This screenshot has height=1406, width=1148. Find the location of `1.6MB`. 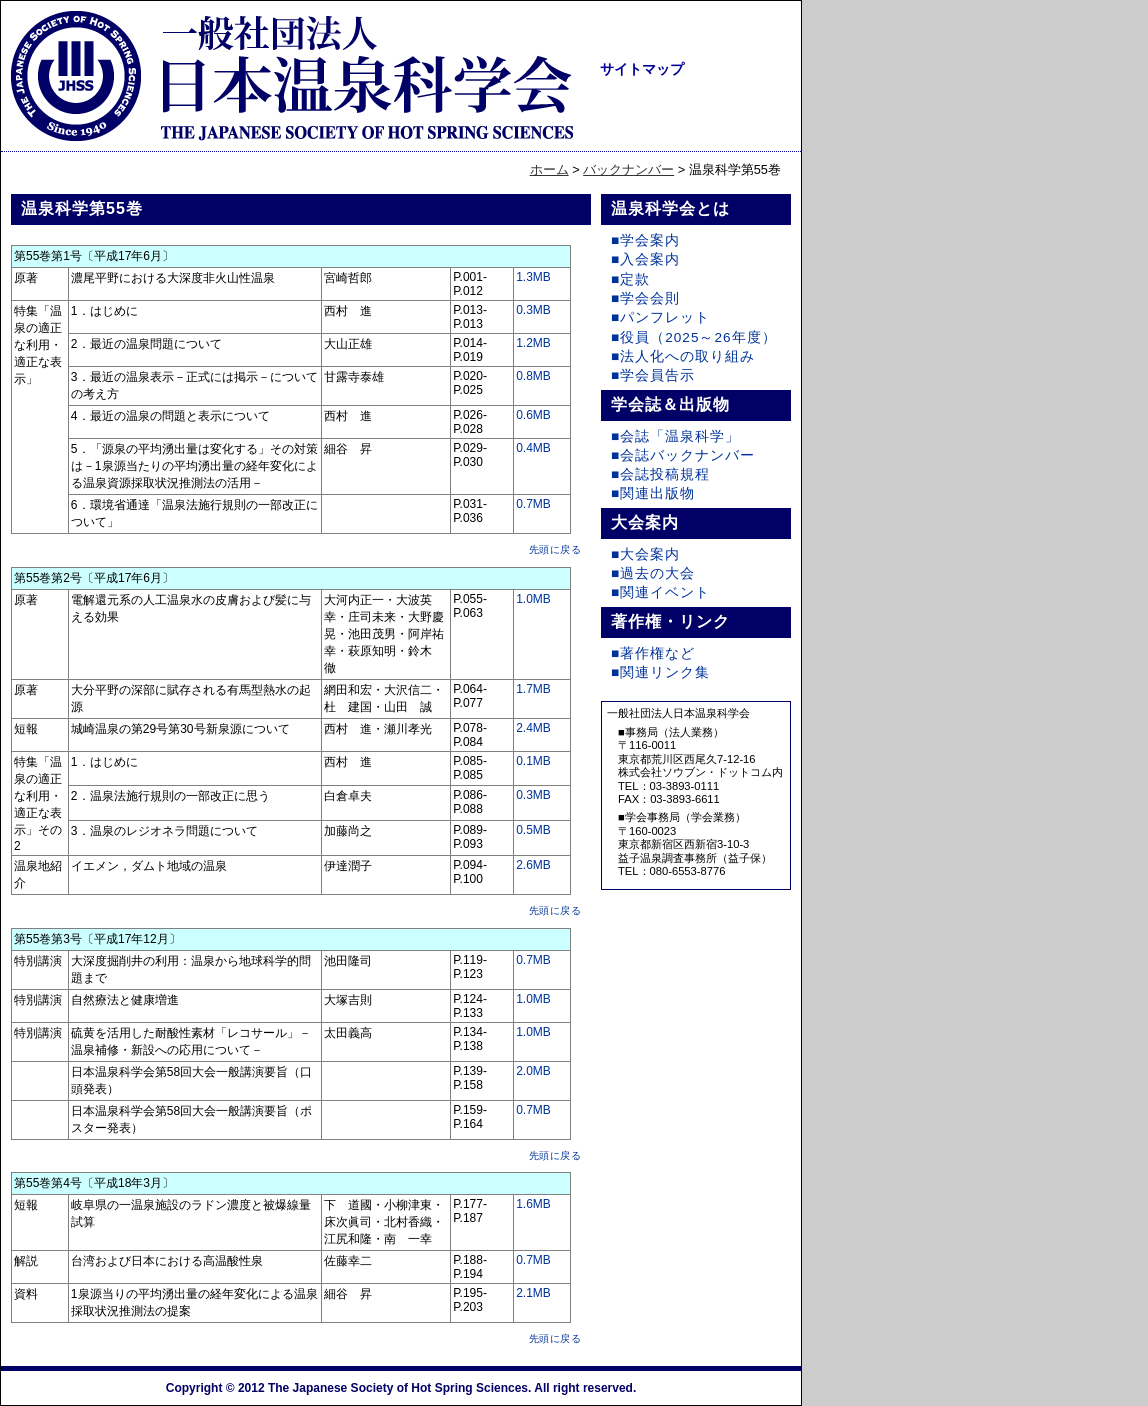

1.6MB is located at coordinates (533, 1204).